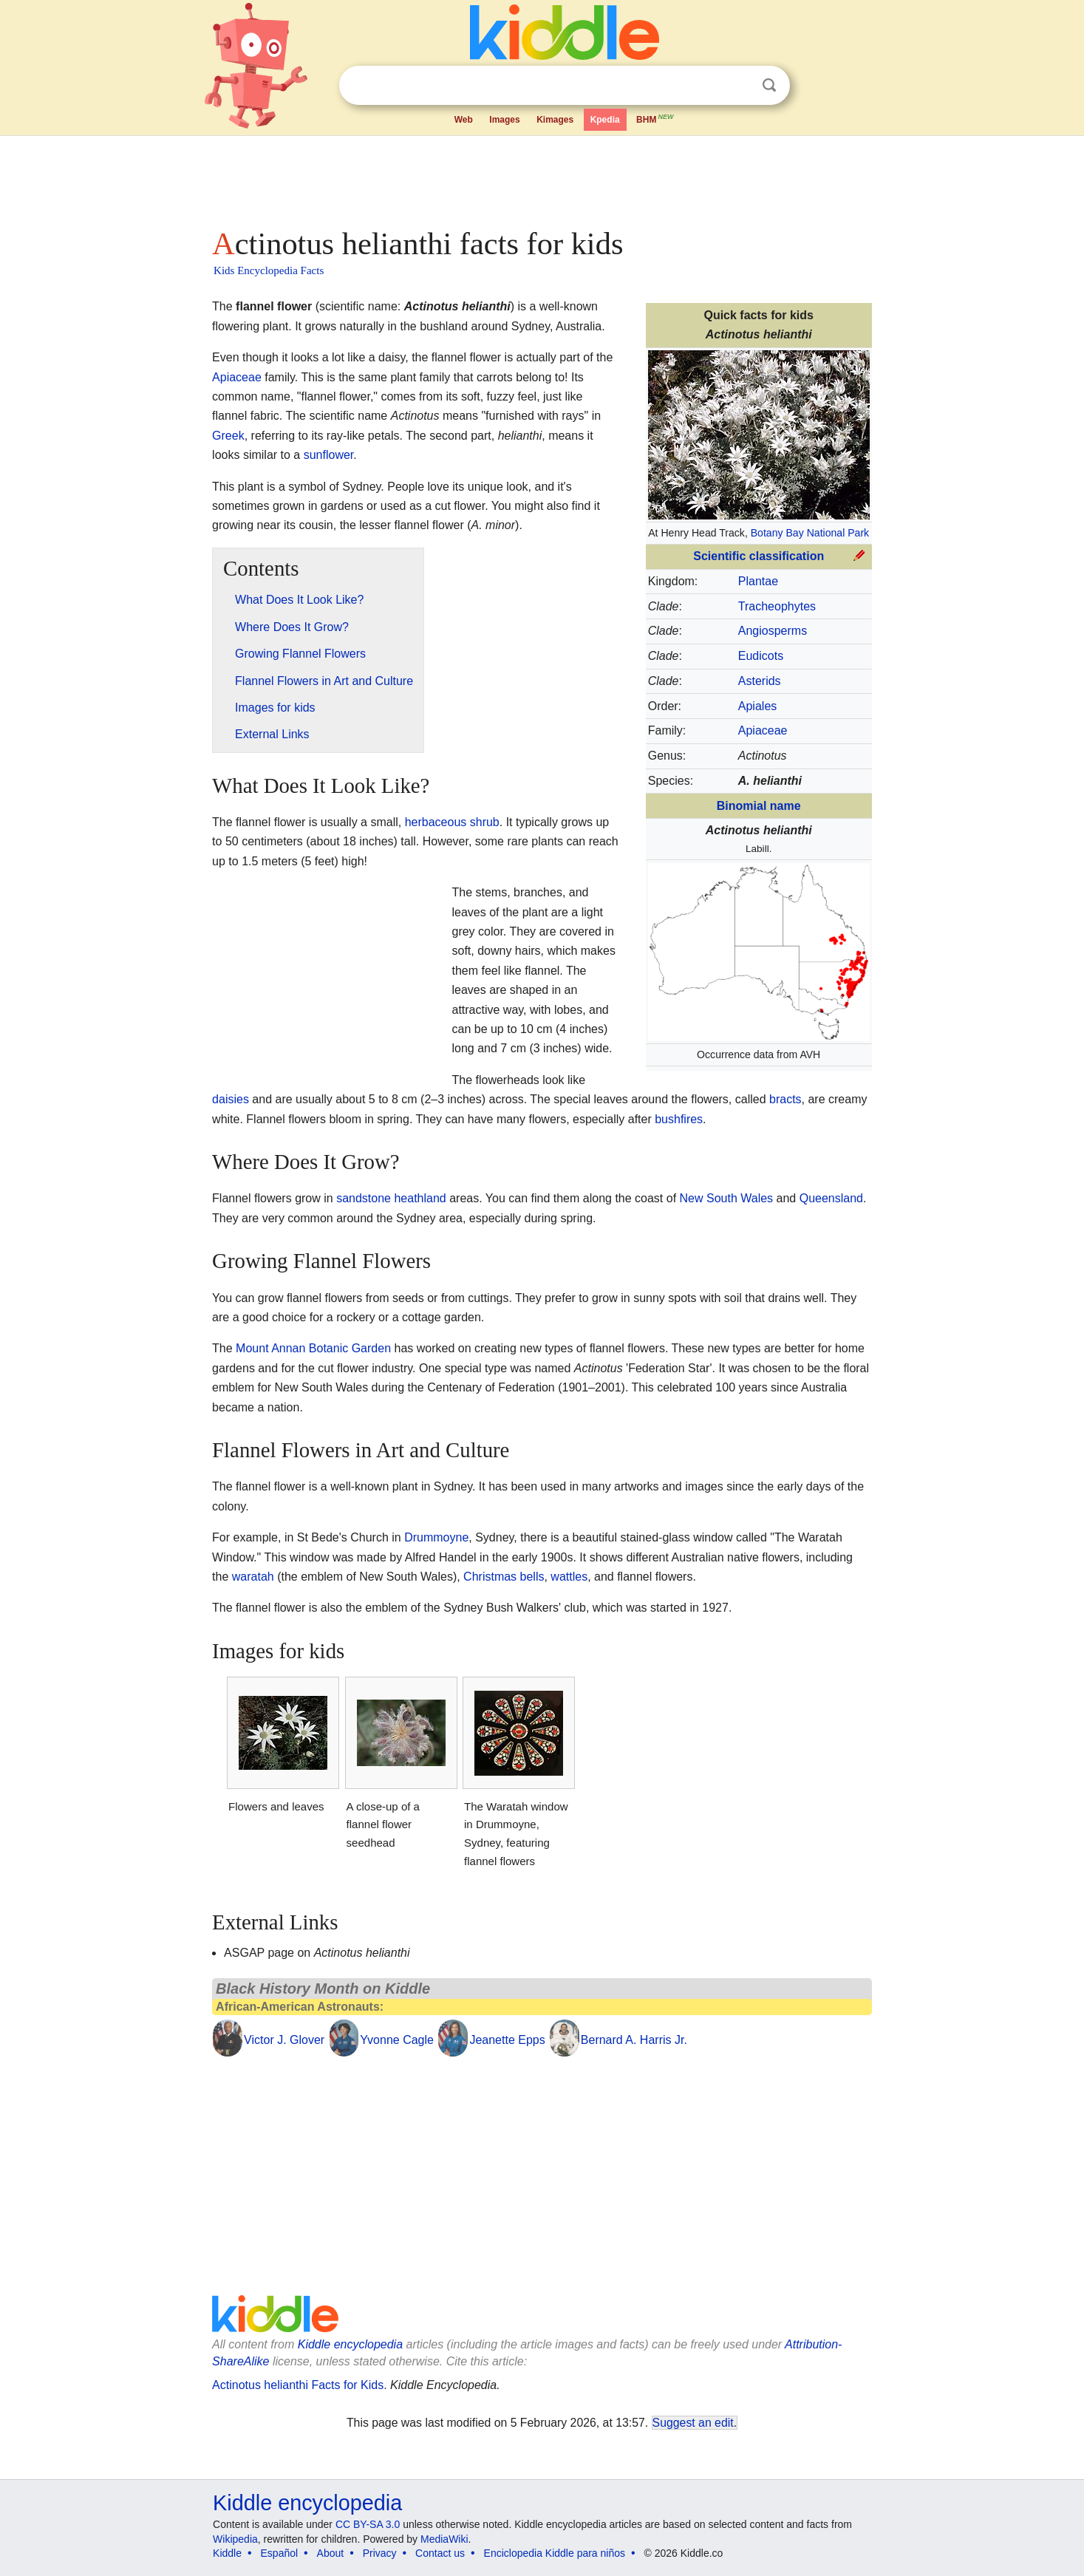  I want to click on New South Wales, so click(727, 1198).